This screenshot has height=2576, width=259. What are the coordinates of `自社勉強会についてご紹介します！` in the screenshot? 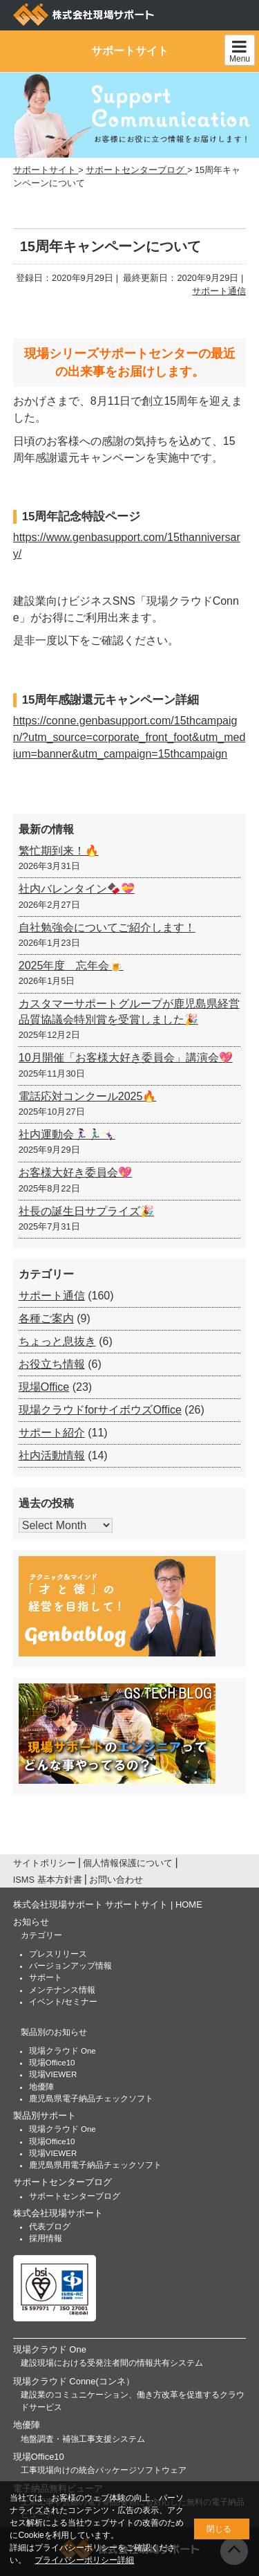 It's located at (107, 927).